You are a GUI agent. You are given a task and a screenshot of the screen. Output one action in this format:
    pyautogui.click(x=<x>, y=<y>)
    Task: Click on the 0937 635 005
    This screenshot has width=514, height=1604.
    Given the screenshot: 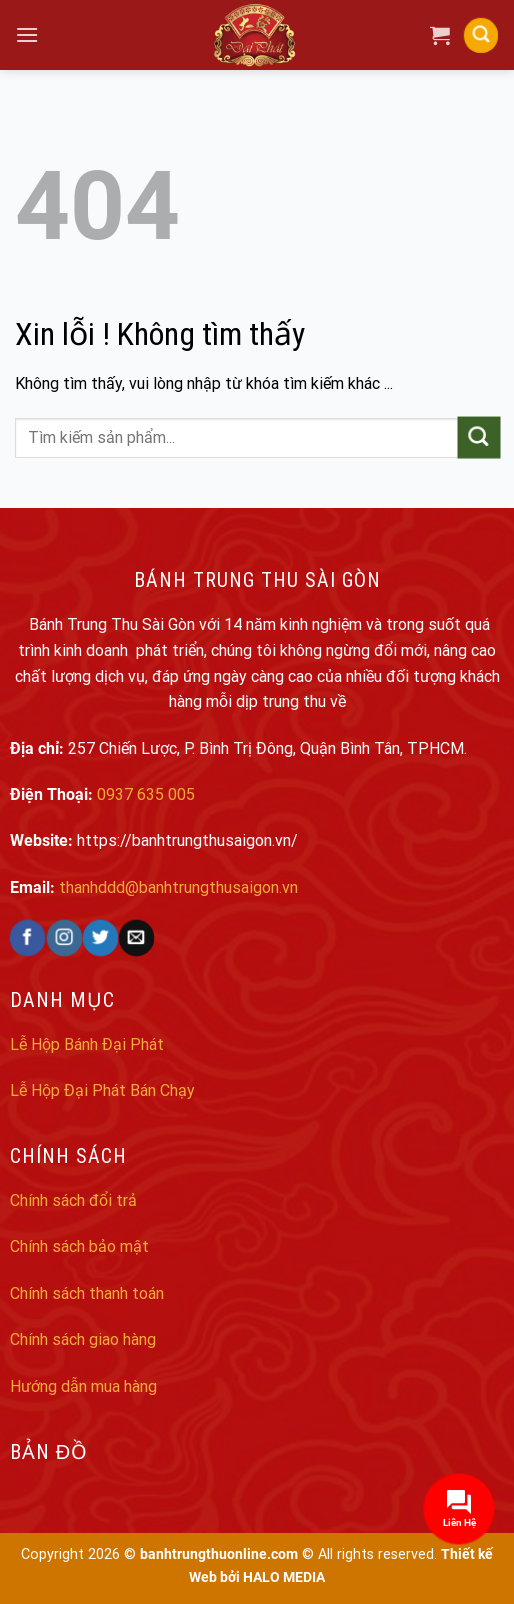 What is the action you would take?
    pyautogui.click(x=146, y=794)
    